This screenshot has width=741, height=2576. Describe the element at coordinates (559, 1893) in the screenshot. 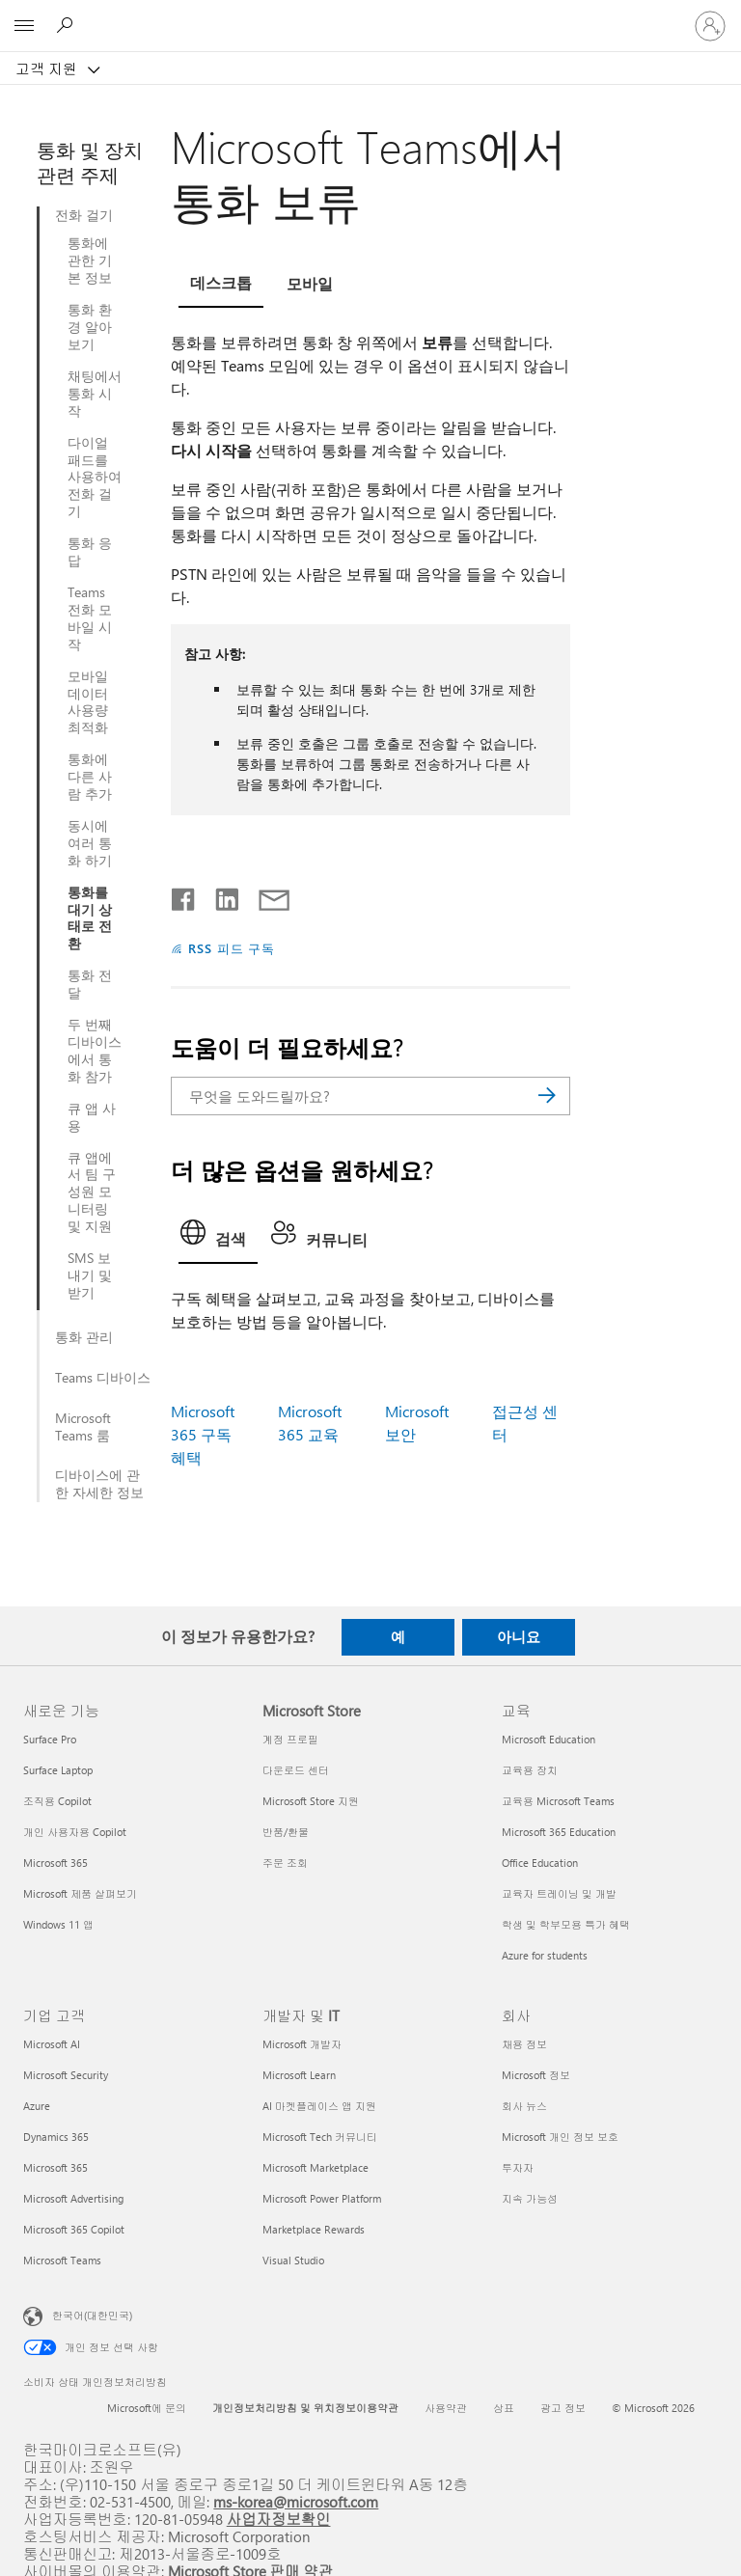

I see `교육자 트레이닝 및 개발 [교육자 트레이닝 및 개발 교육]` at that location.